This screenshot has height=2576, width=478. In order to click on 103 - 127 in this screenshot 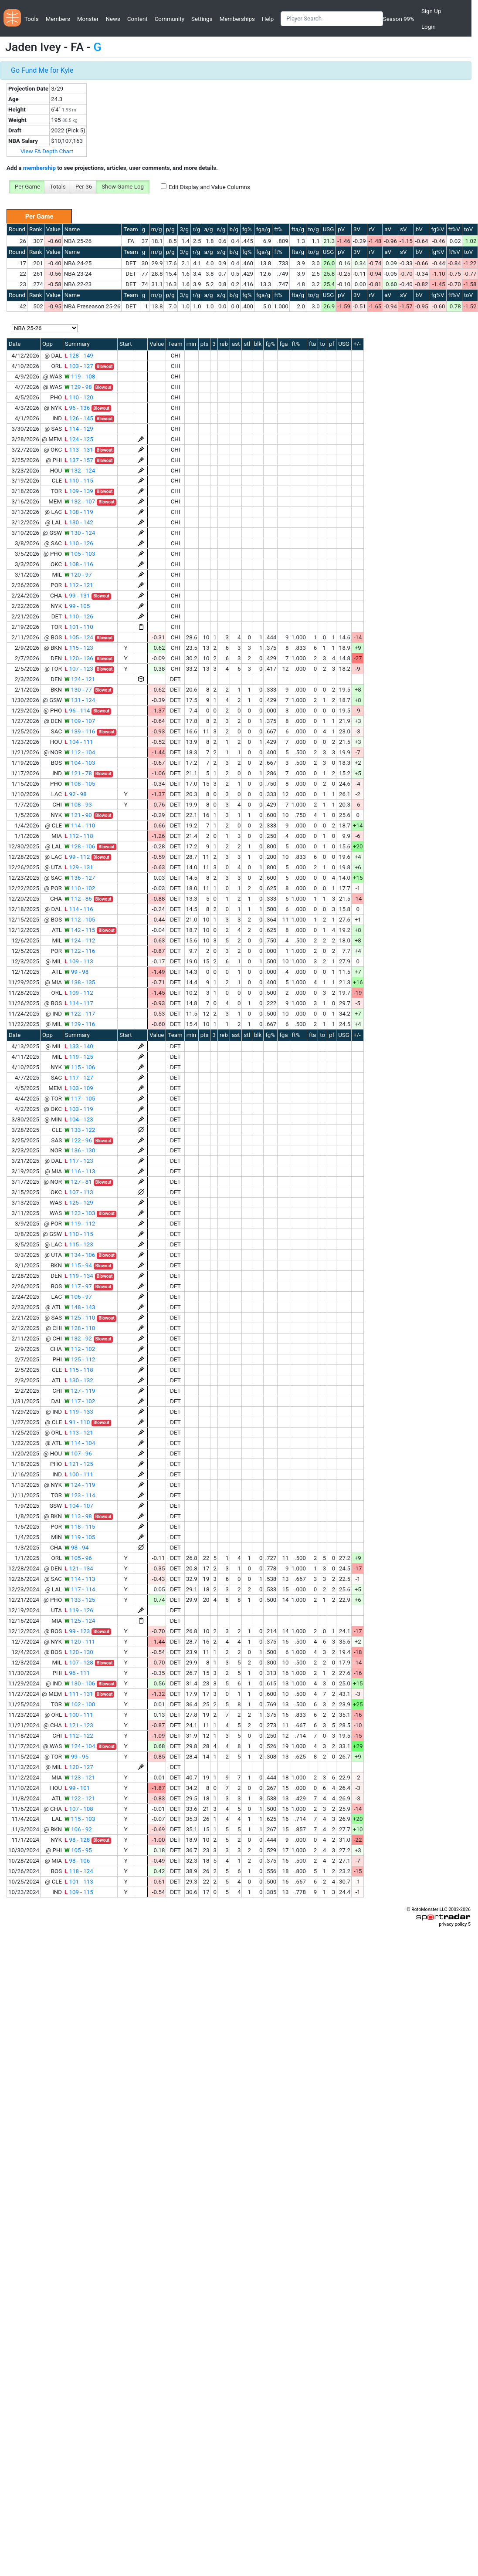, I will do `click(78, 366)`.